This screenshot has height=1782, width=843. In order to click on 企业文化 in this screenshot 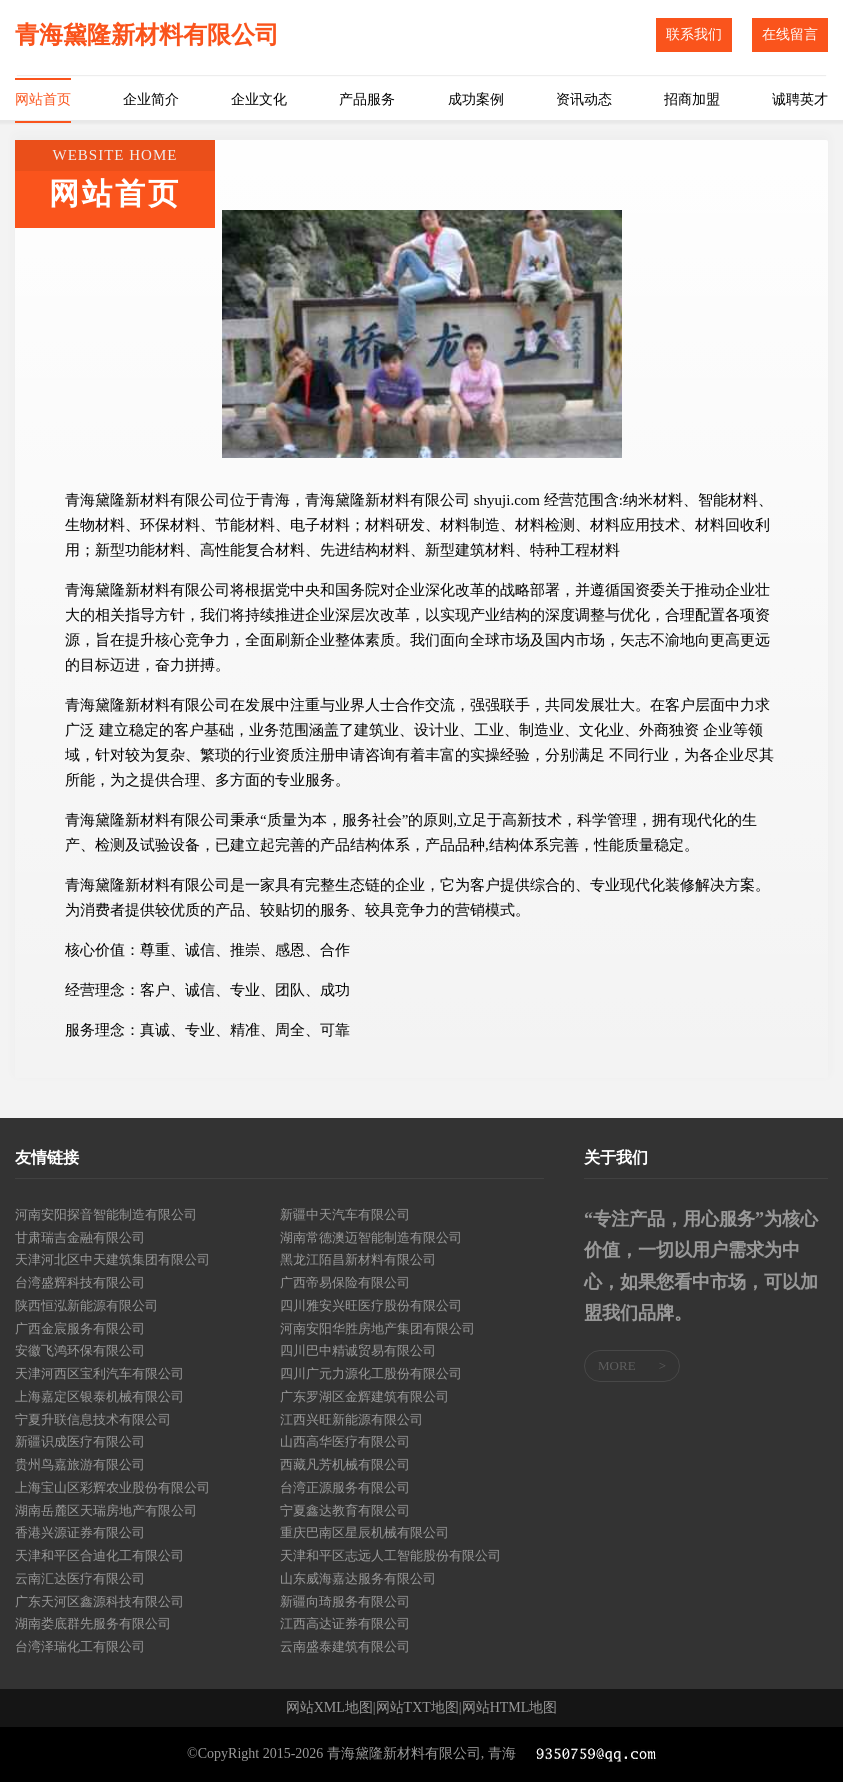, I will do `click(259, 99)`.